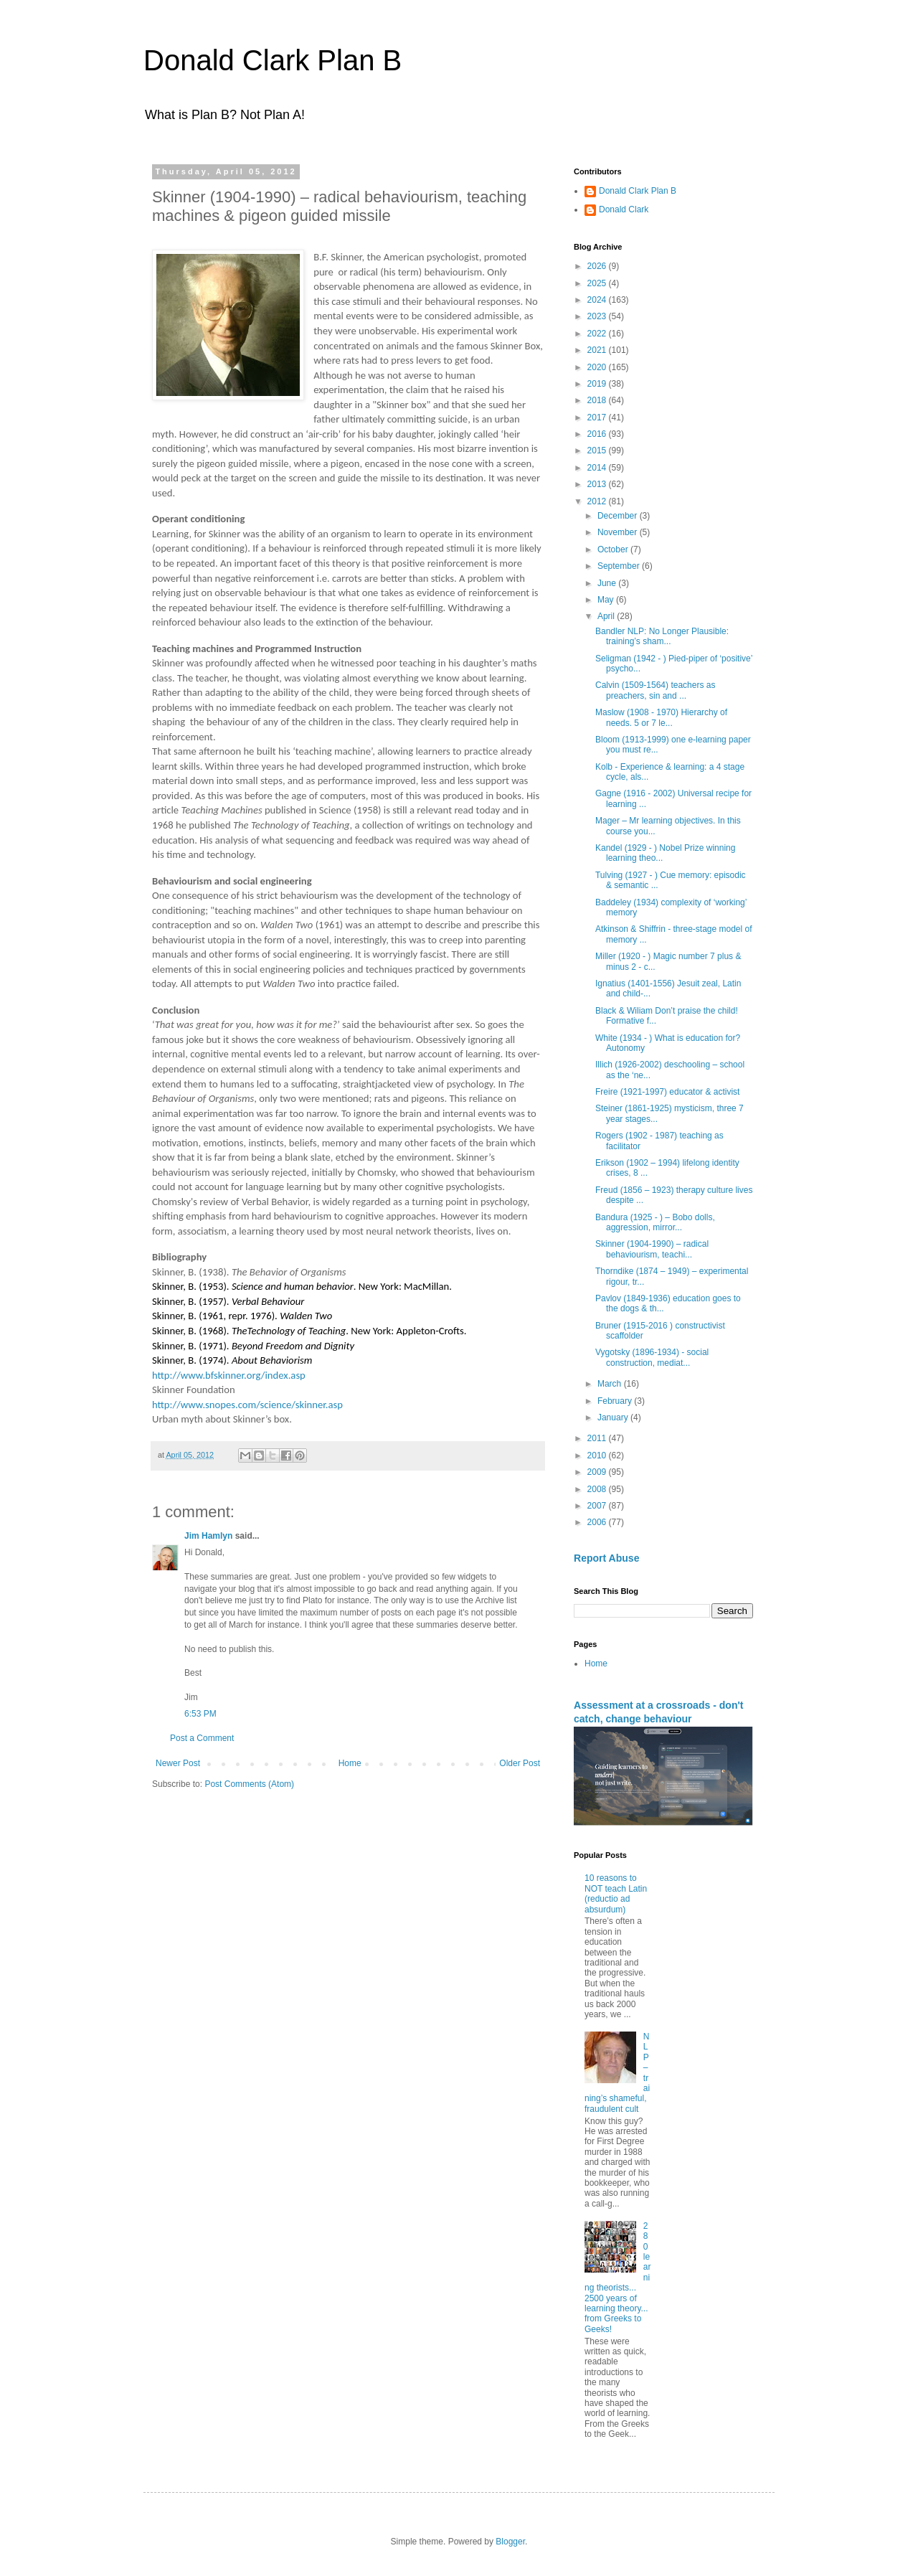 This screenshot has height=2576, width=918. What do you see at coordinates (598, 1506) in the screenshot?
I see `2007` at bounding box center [598, 1506].